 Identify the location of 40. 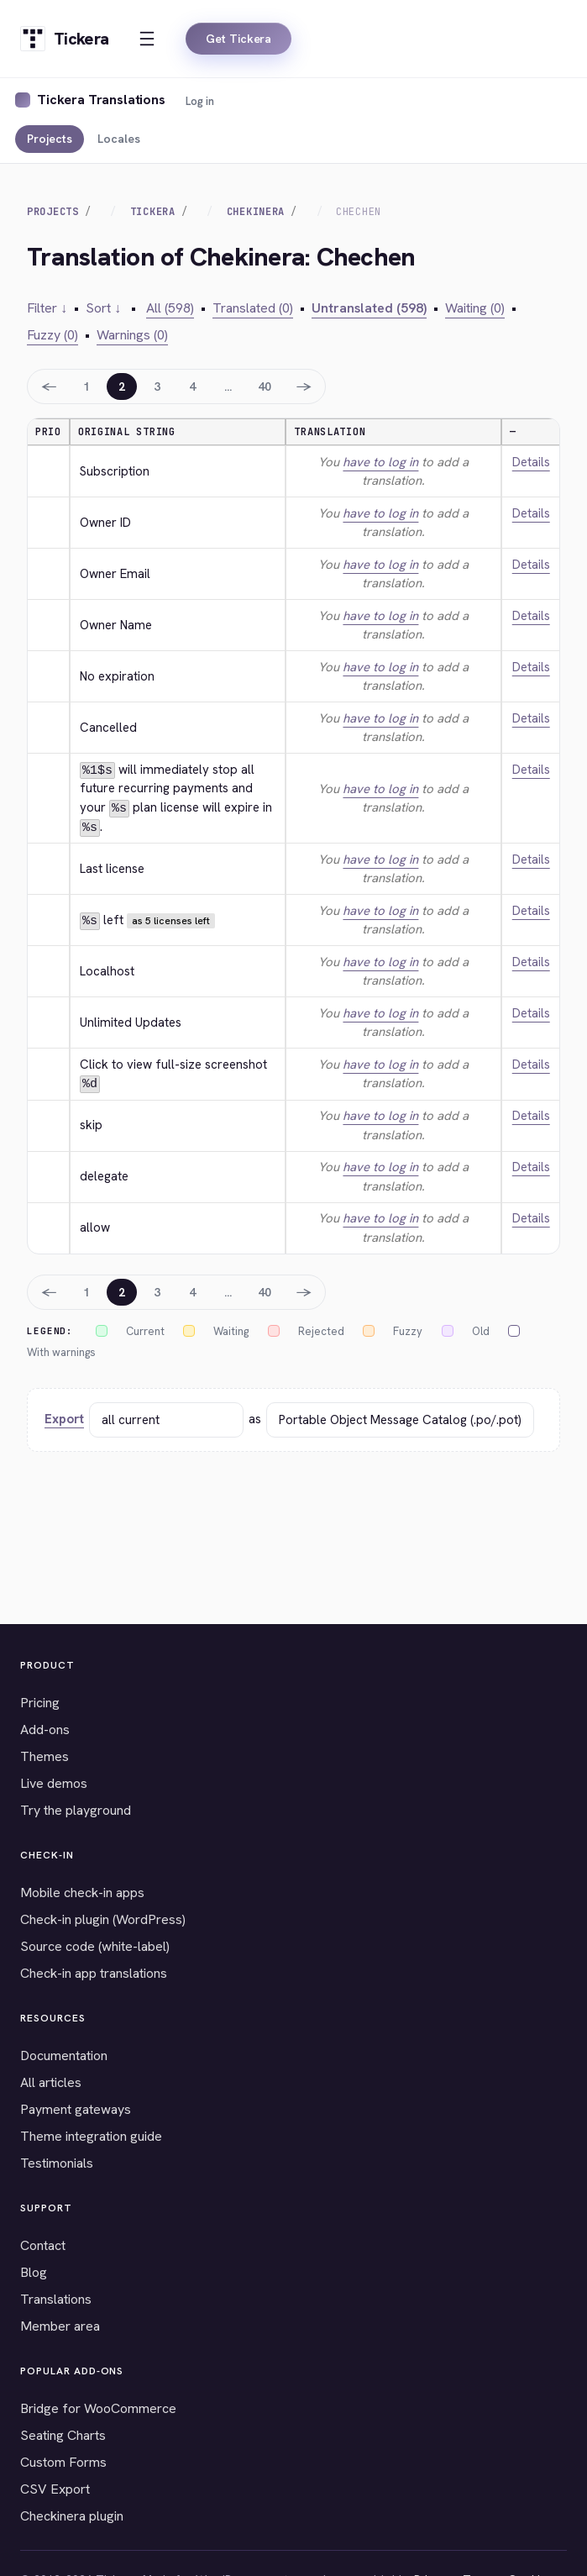
(264, 386).